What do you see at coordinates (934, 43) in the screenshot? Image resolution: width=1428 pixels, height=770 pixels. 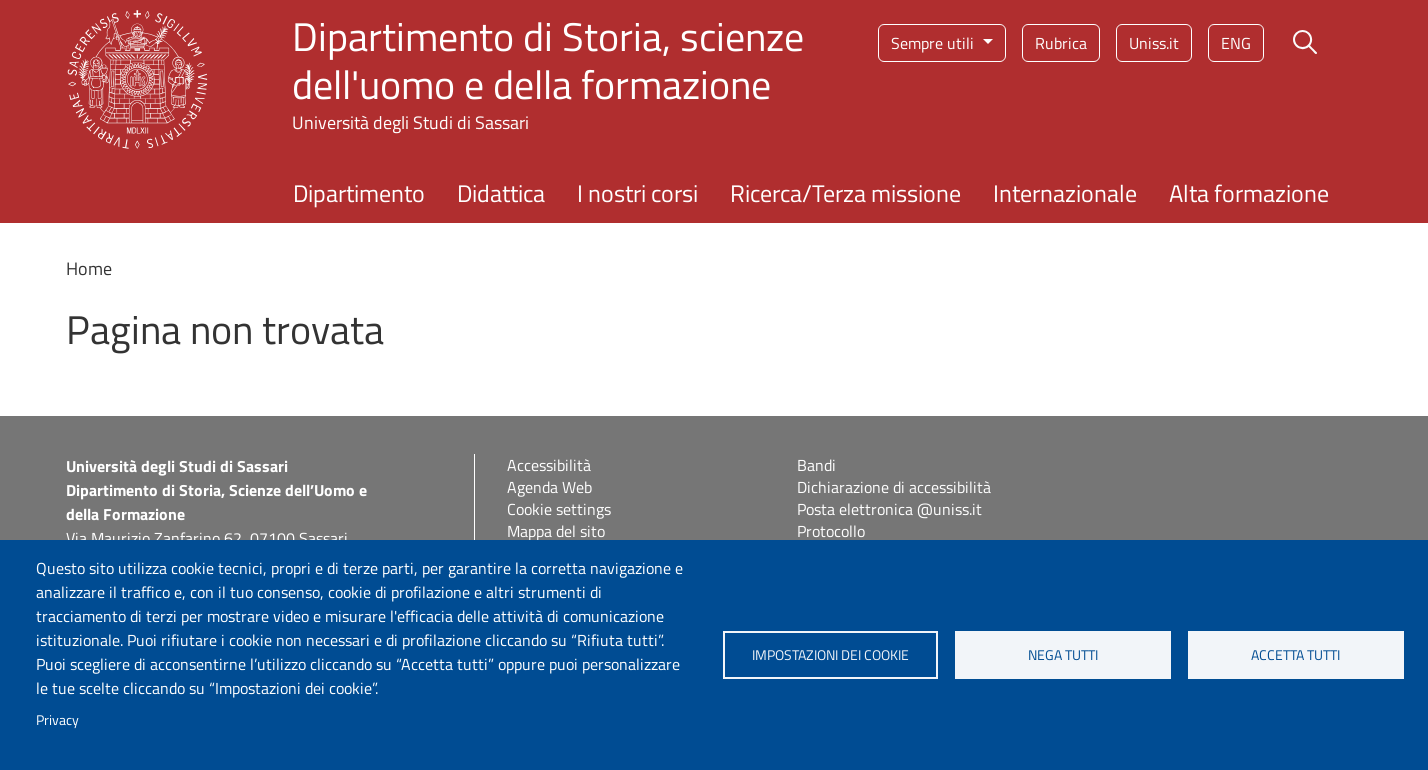 I see `Sempre utili` at bounding box center [934, 43].